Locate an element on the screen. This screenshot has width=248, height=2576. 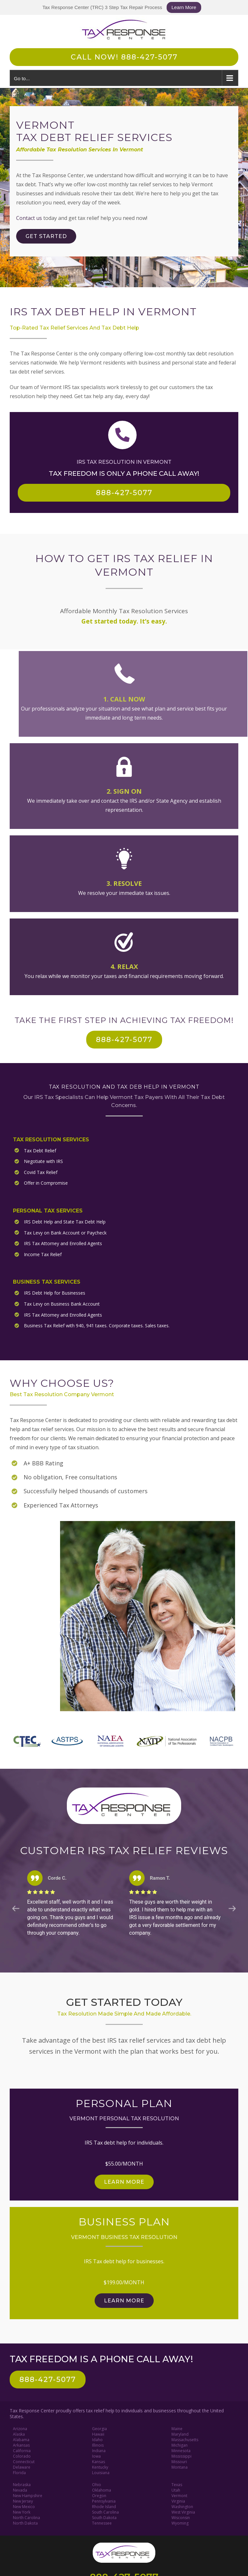
Kentucky is located at coordinates (100, 2465).